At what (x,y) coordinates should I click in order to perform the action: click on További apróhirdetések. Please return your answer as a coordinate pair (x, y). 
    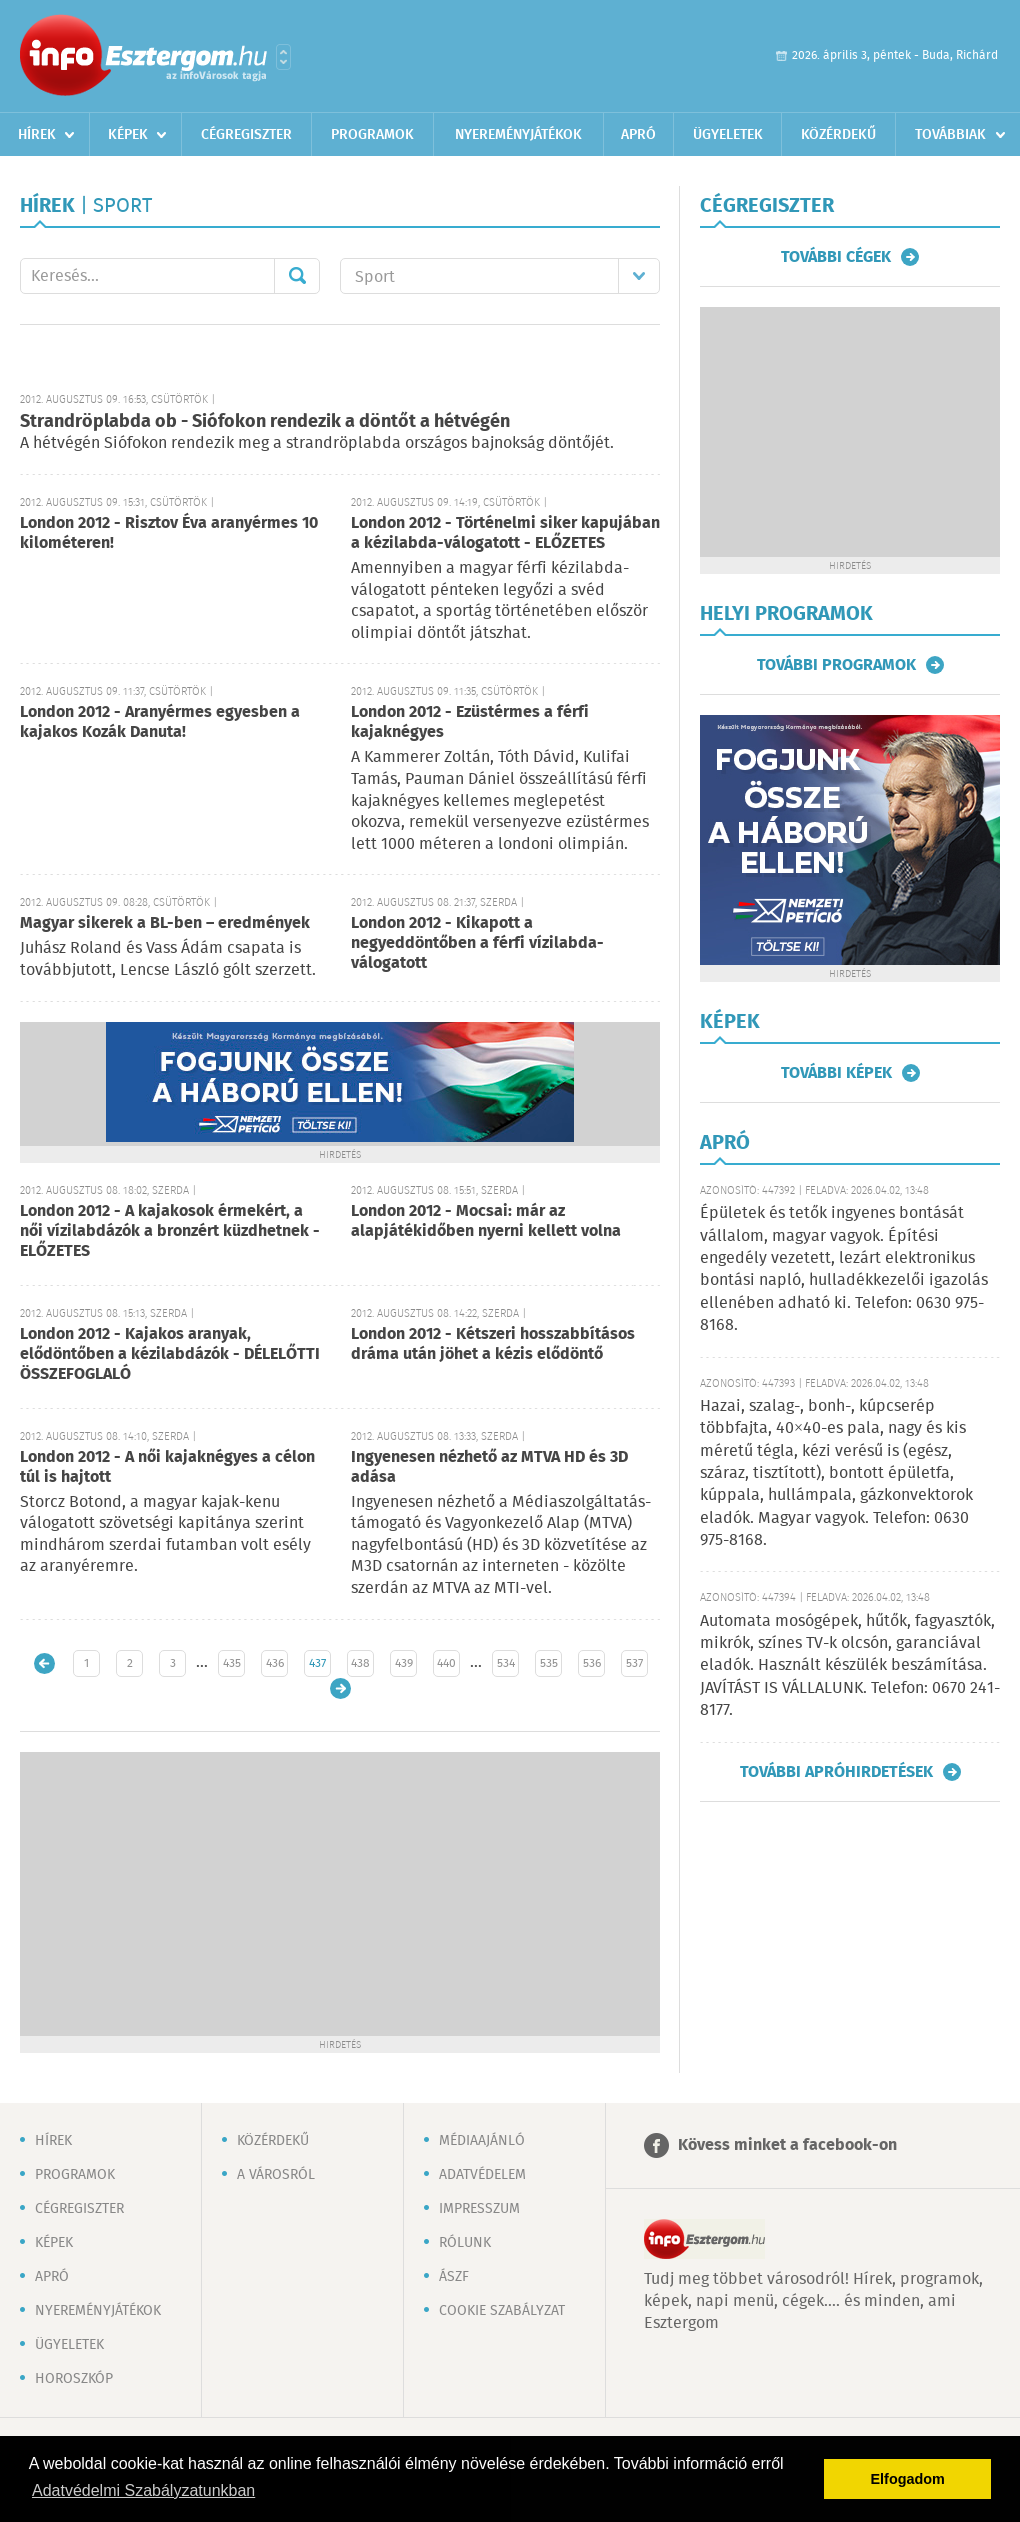
    Looking at the image, I should click on (836, 1772).